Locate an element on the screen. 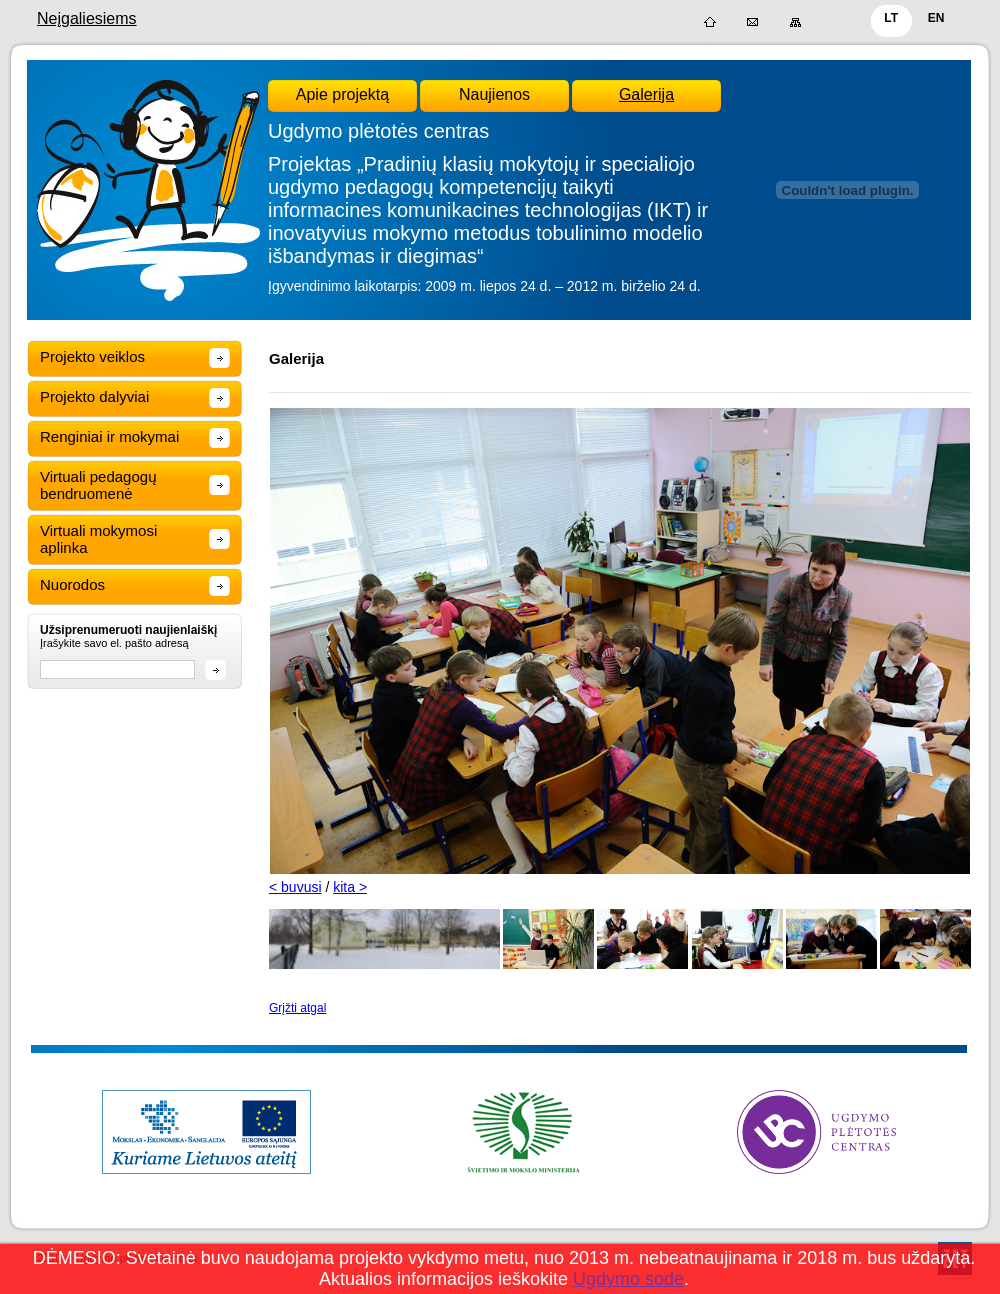  Projekto dalyviai is located at coordinates (94, 396).